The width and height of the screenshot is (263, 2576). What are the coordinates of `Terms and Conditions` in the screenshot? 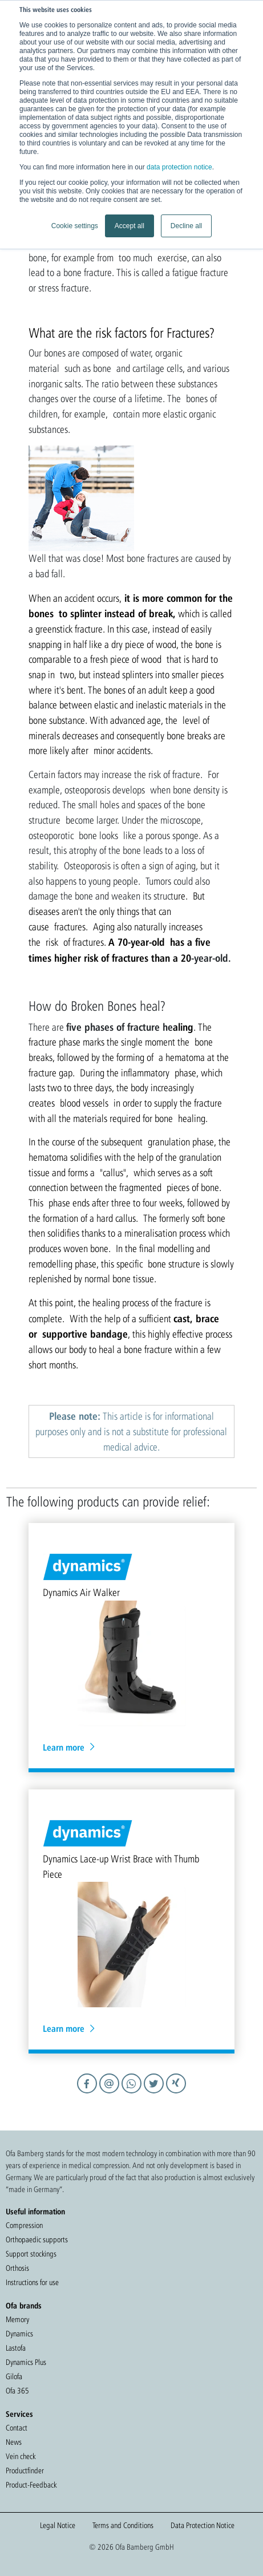 It's located at (122, 2525).